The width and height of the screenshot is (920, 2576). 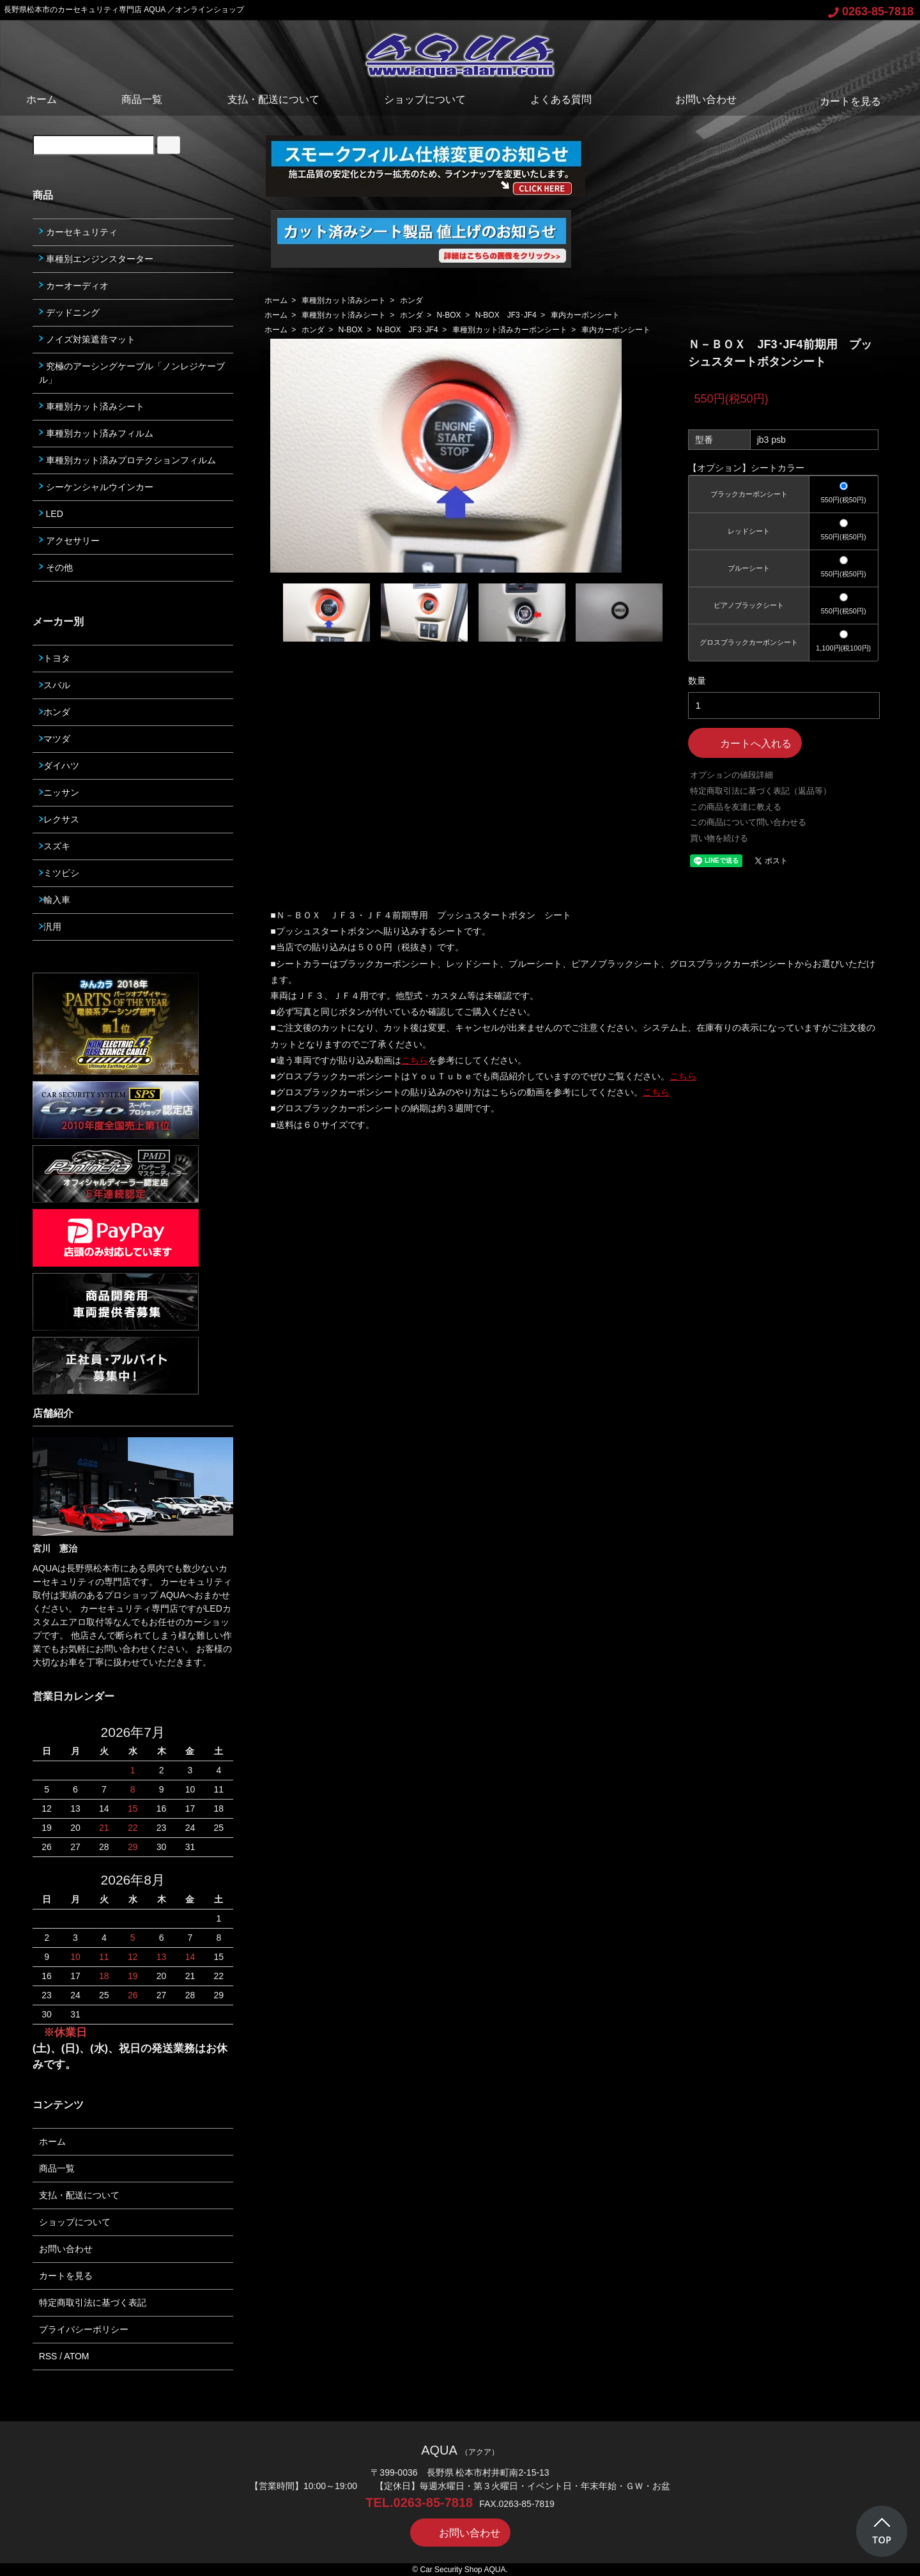 What do you see at coordinates (760, 791) in the screenshot?
I see `特定商取引法に基づく表記（返品等）` at bounding box center [760, 791].